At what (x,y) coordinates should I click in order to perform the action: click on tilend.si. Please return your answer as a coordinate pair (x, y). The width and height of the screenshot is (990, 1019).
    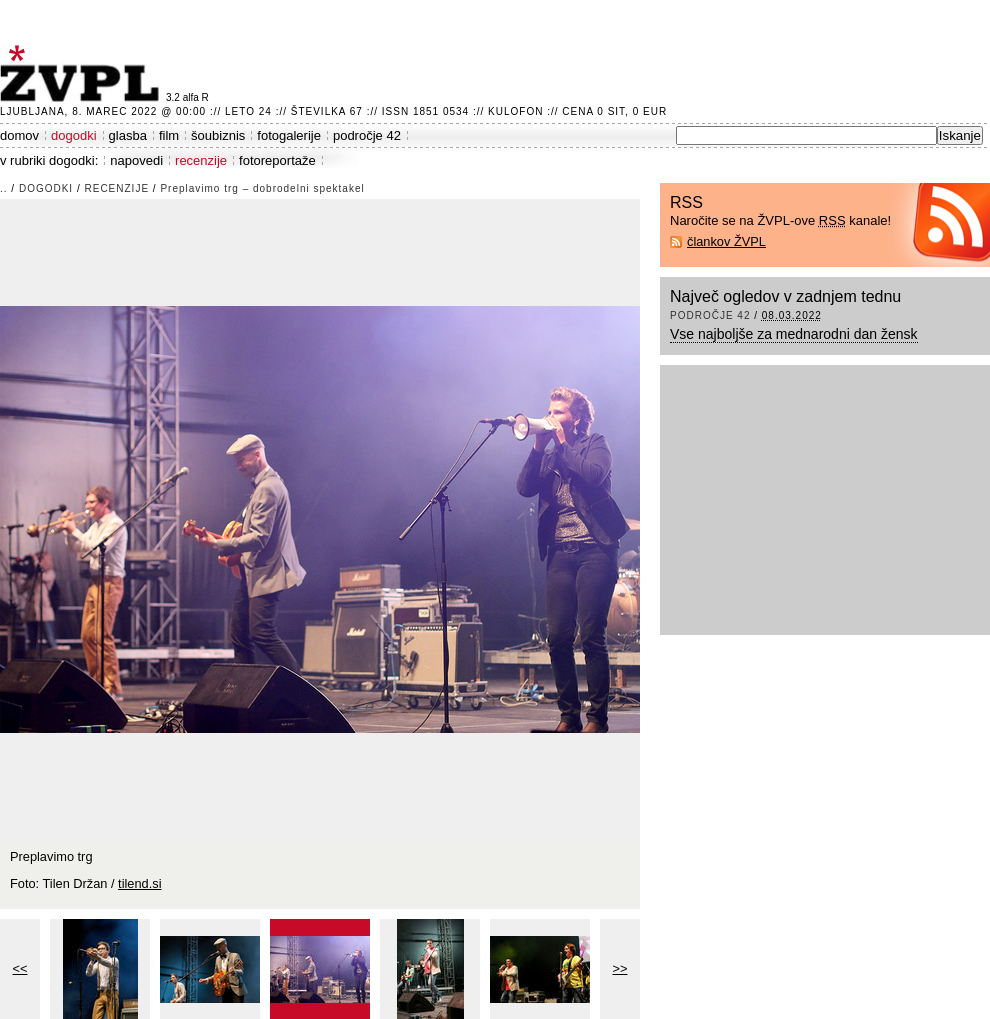
    Looking at the image, I should click on (139, 883).